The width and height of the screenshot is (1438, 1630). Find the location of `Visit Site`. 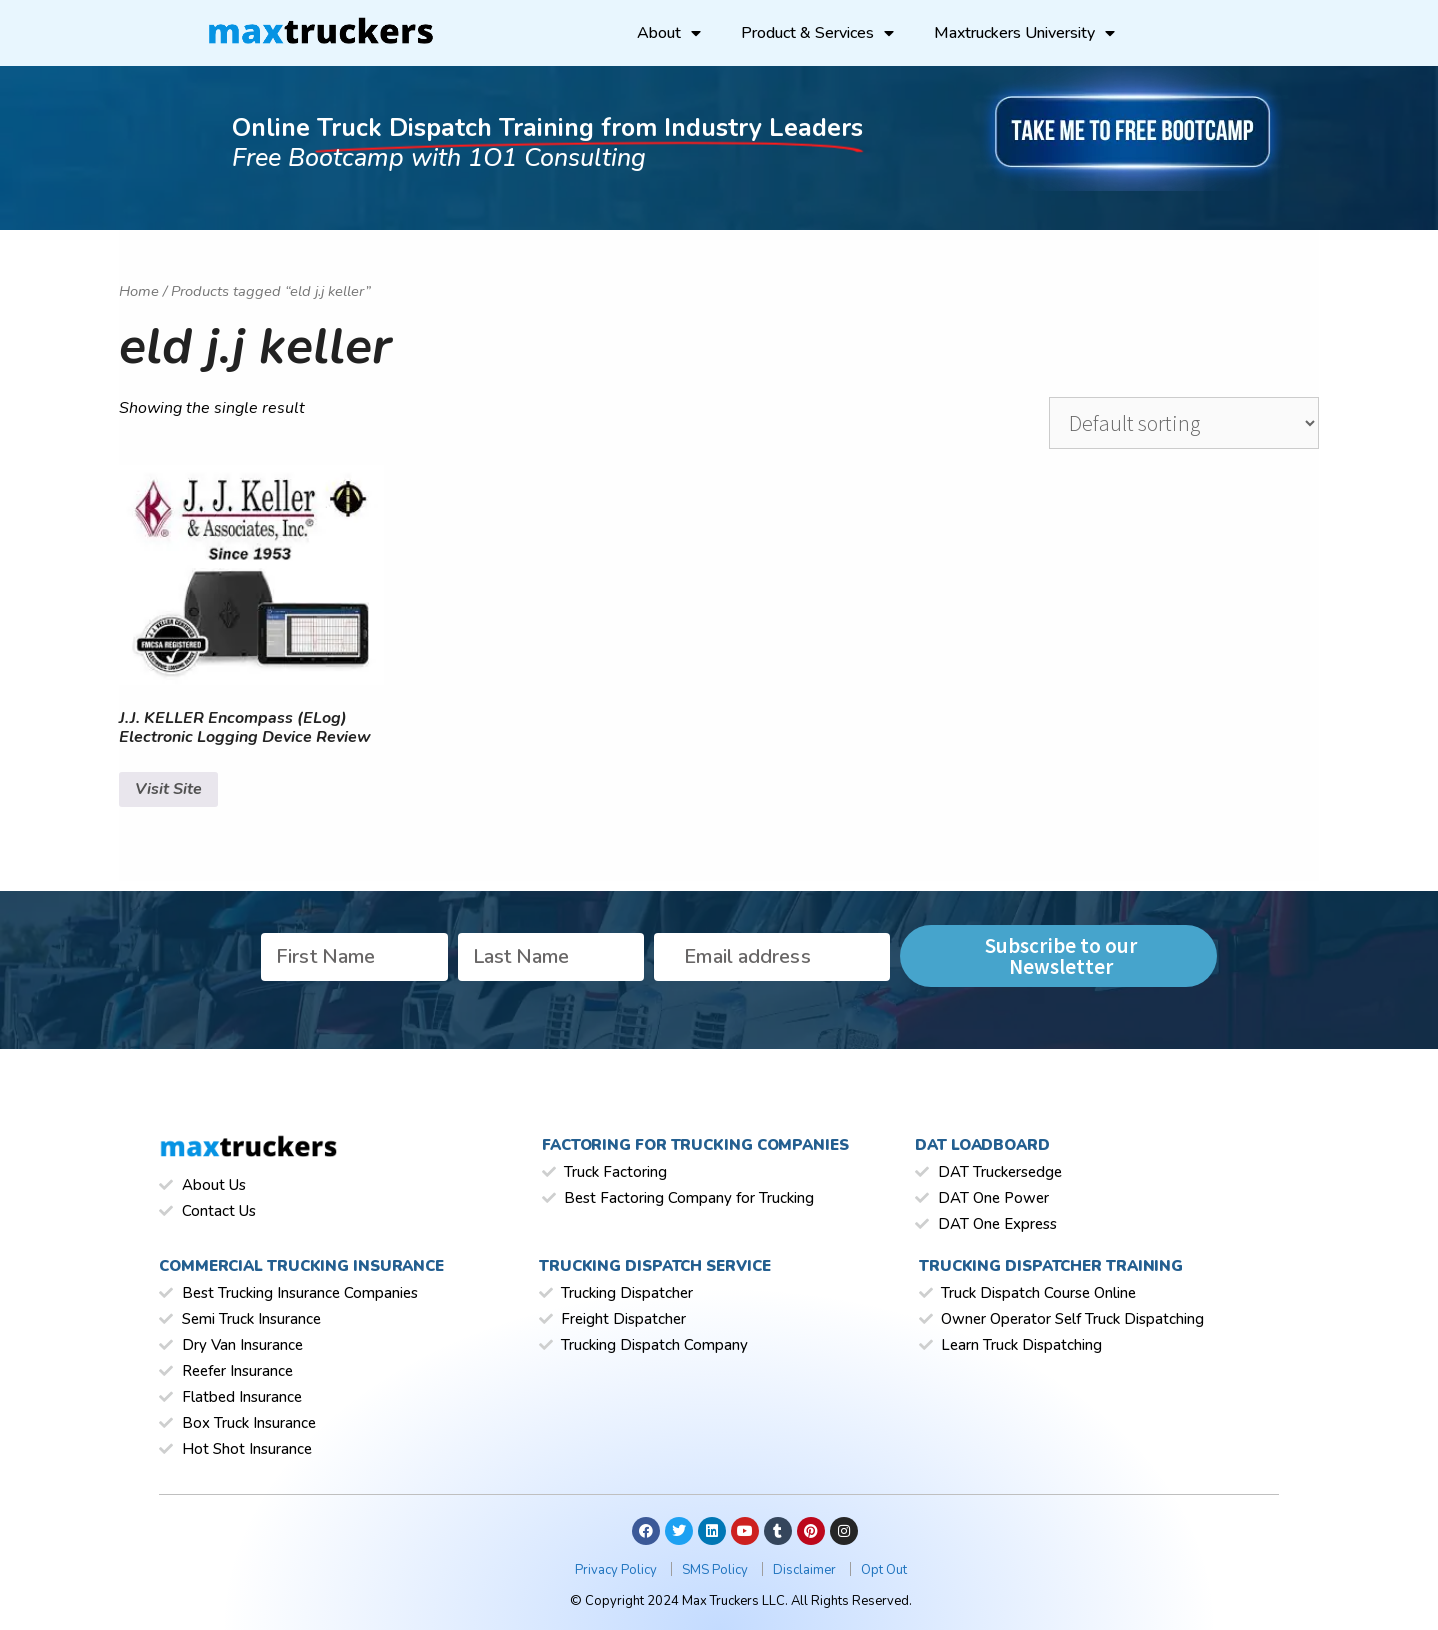

Visit Site is located at coordinates (168, 789).